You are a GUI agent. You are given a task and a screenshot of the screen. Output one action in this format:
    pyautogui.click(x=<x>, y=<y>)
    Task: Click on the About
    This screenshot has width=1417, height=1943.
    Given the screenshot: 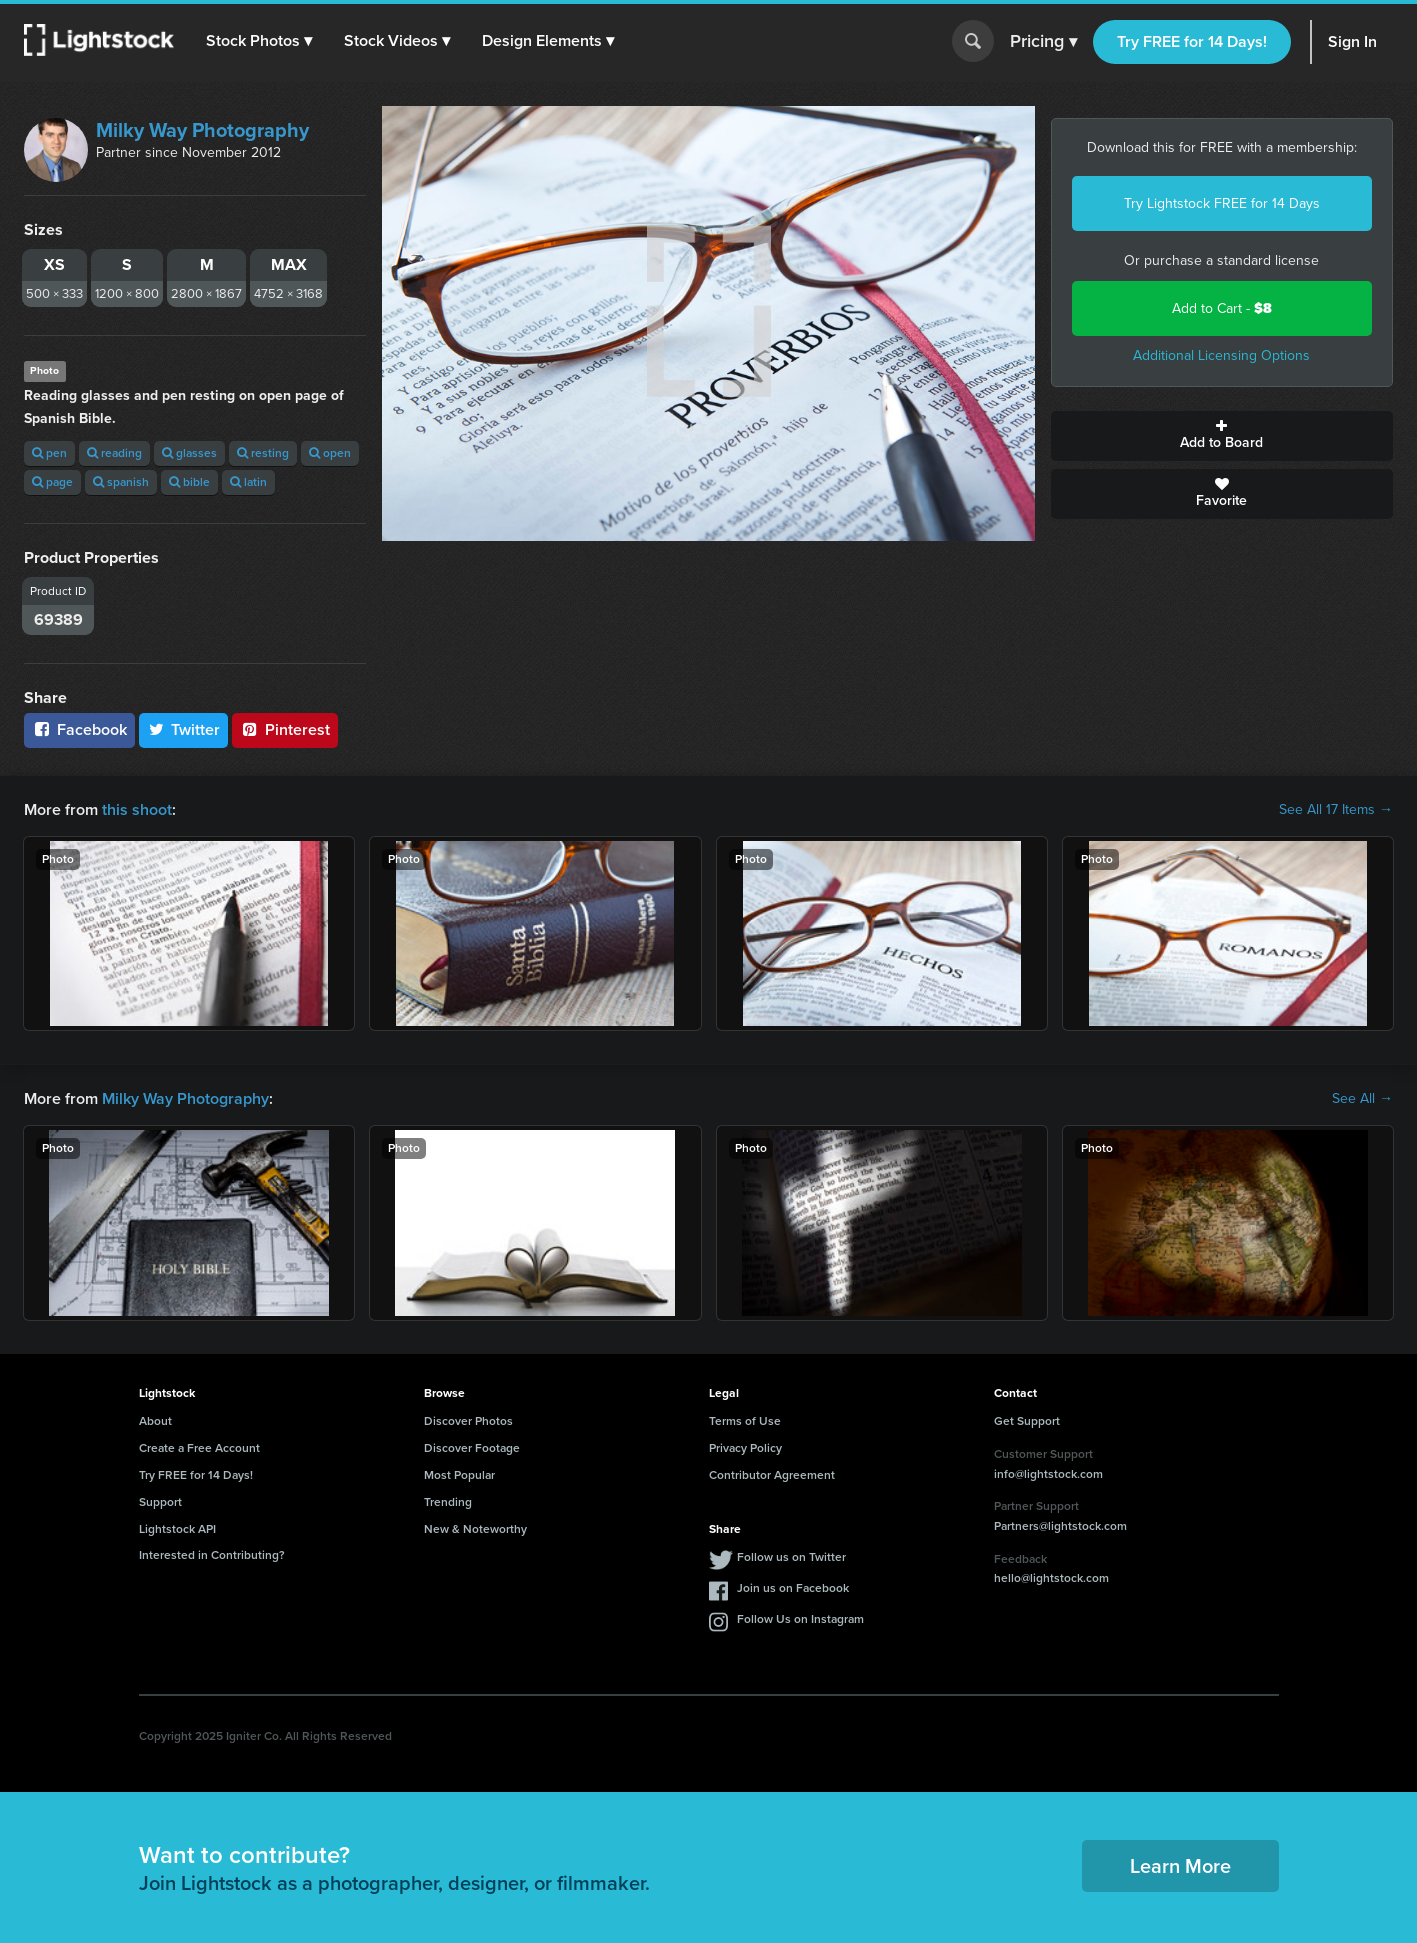 What is the action you would take?
    pyautogui.click(x=155, y=1421)
    